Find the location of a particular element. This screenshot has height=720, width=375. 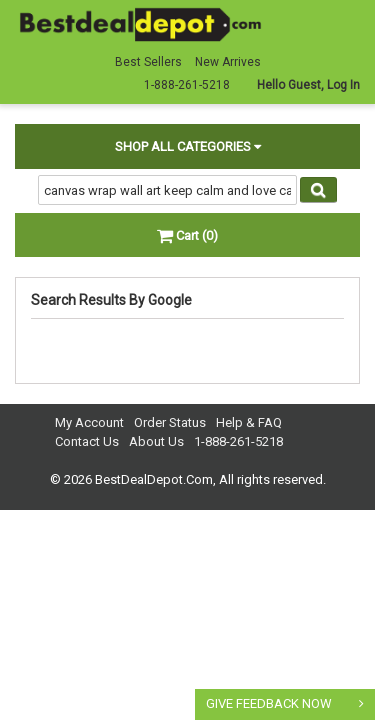

New Arrives is located at coordinates (228, 62).